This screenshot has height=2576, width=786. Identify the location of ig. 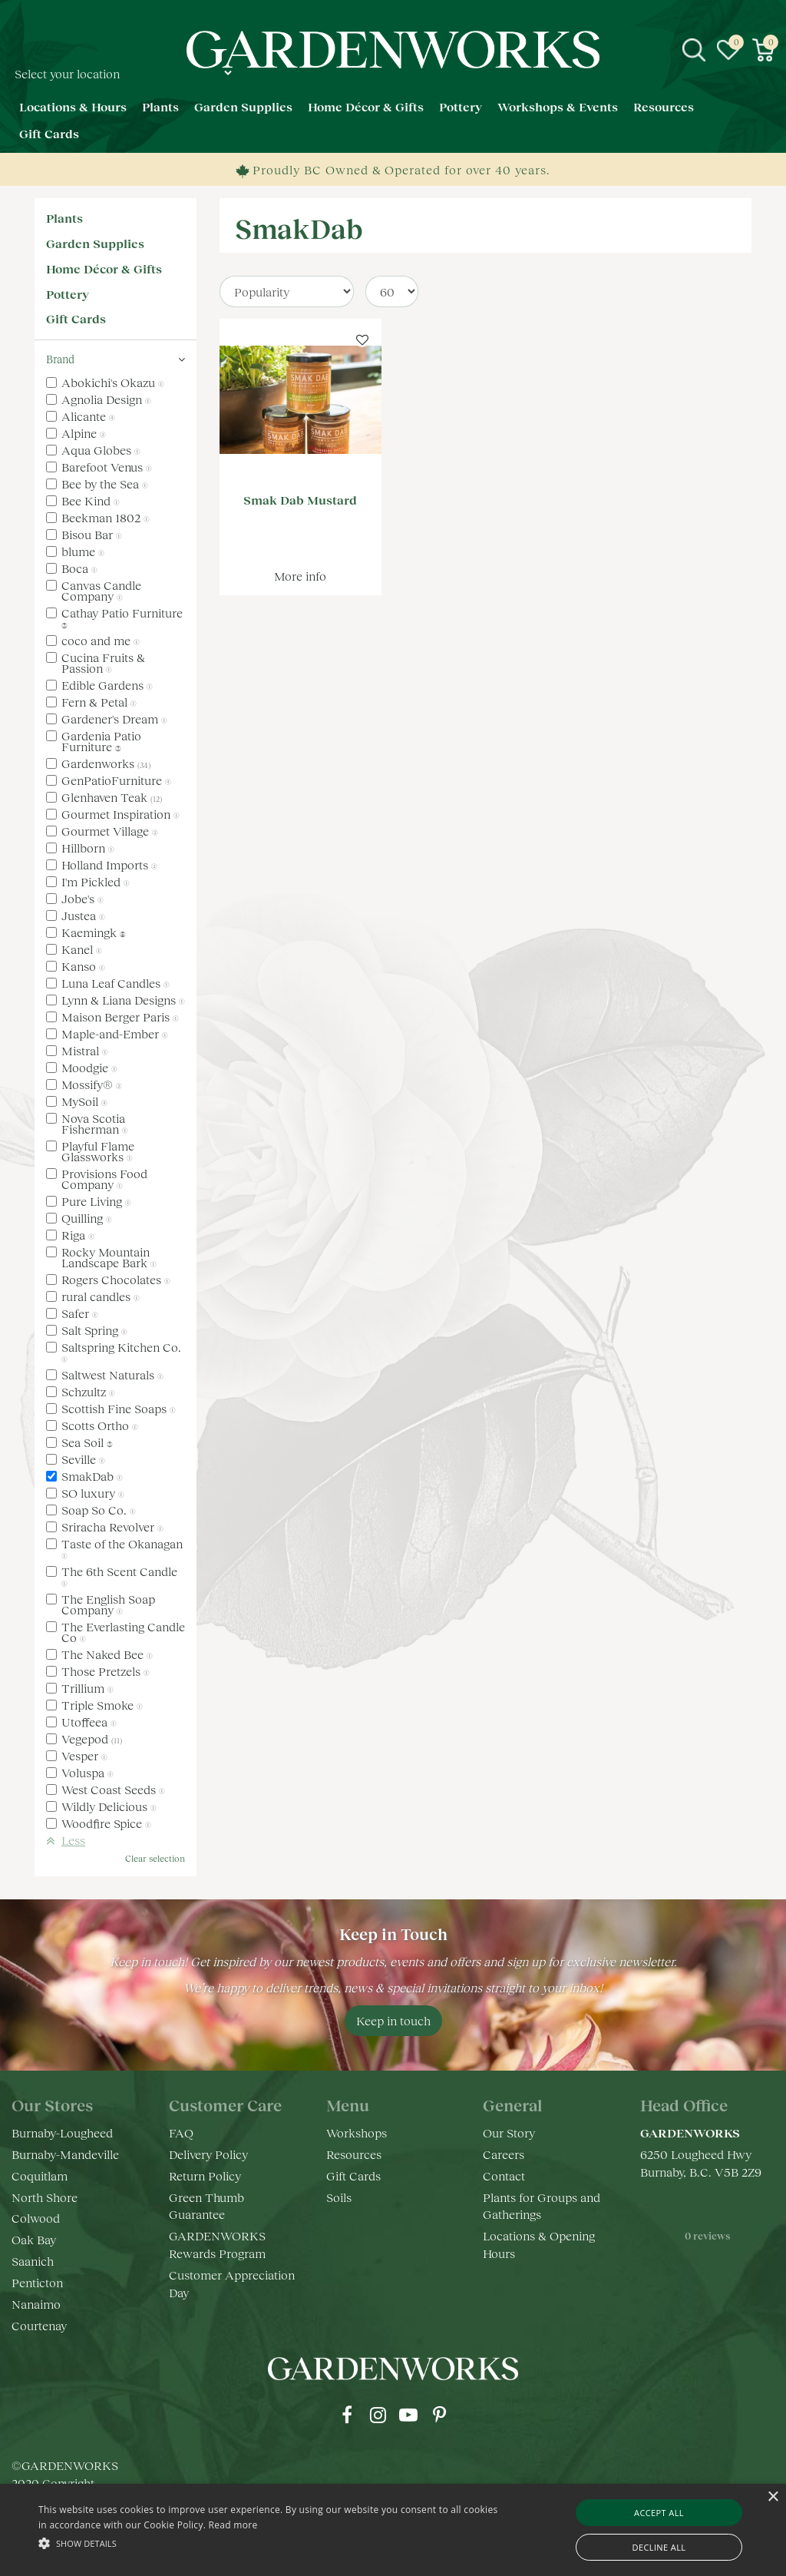
(377, 2414).